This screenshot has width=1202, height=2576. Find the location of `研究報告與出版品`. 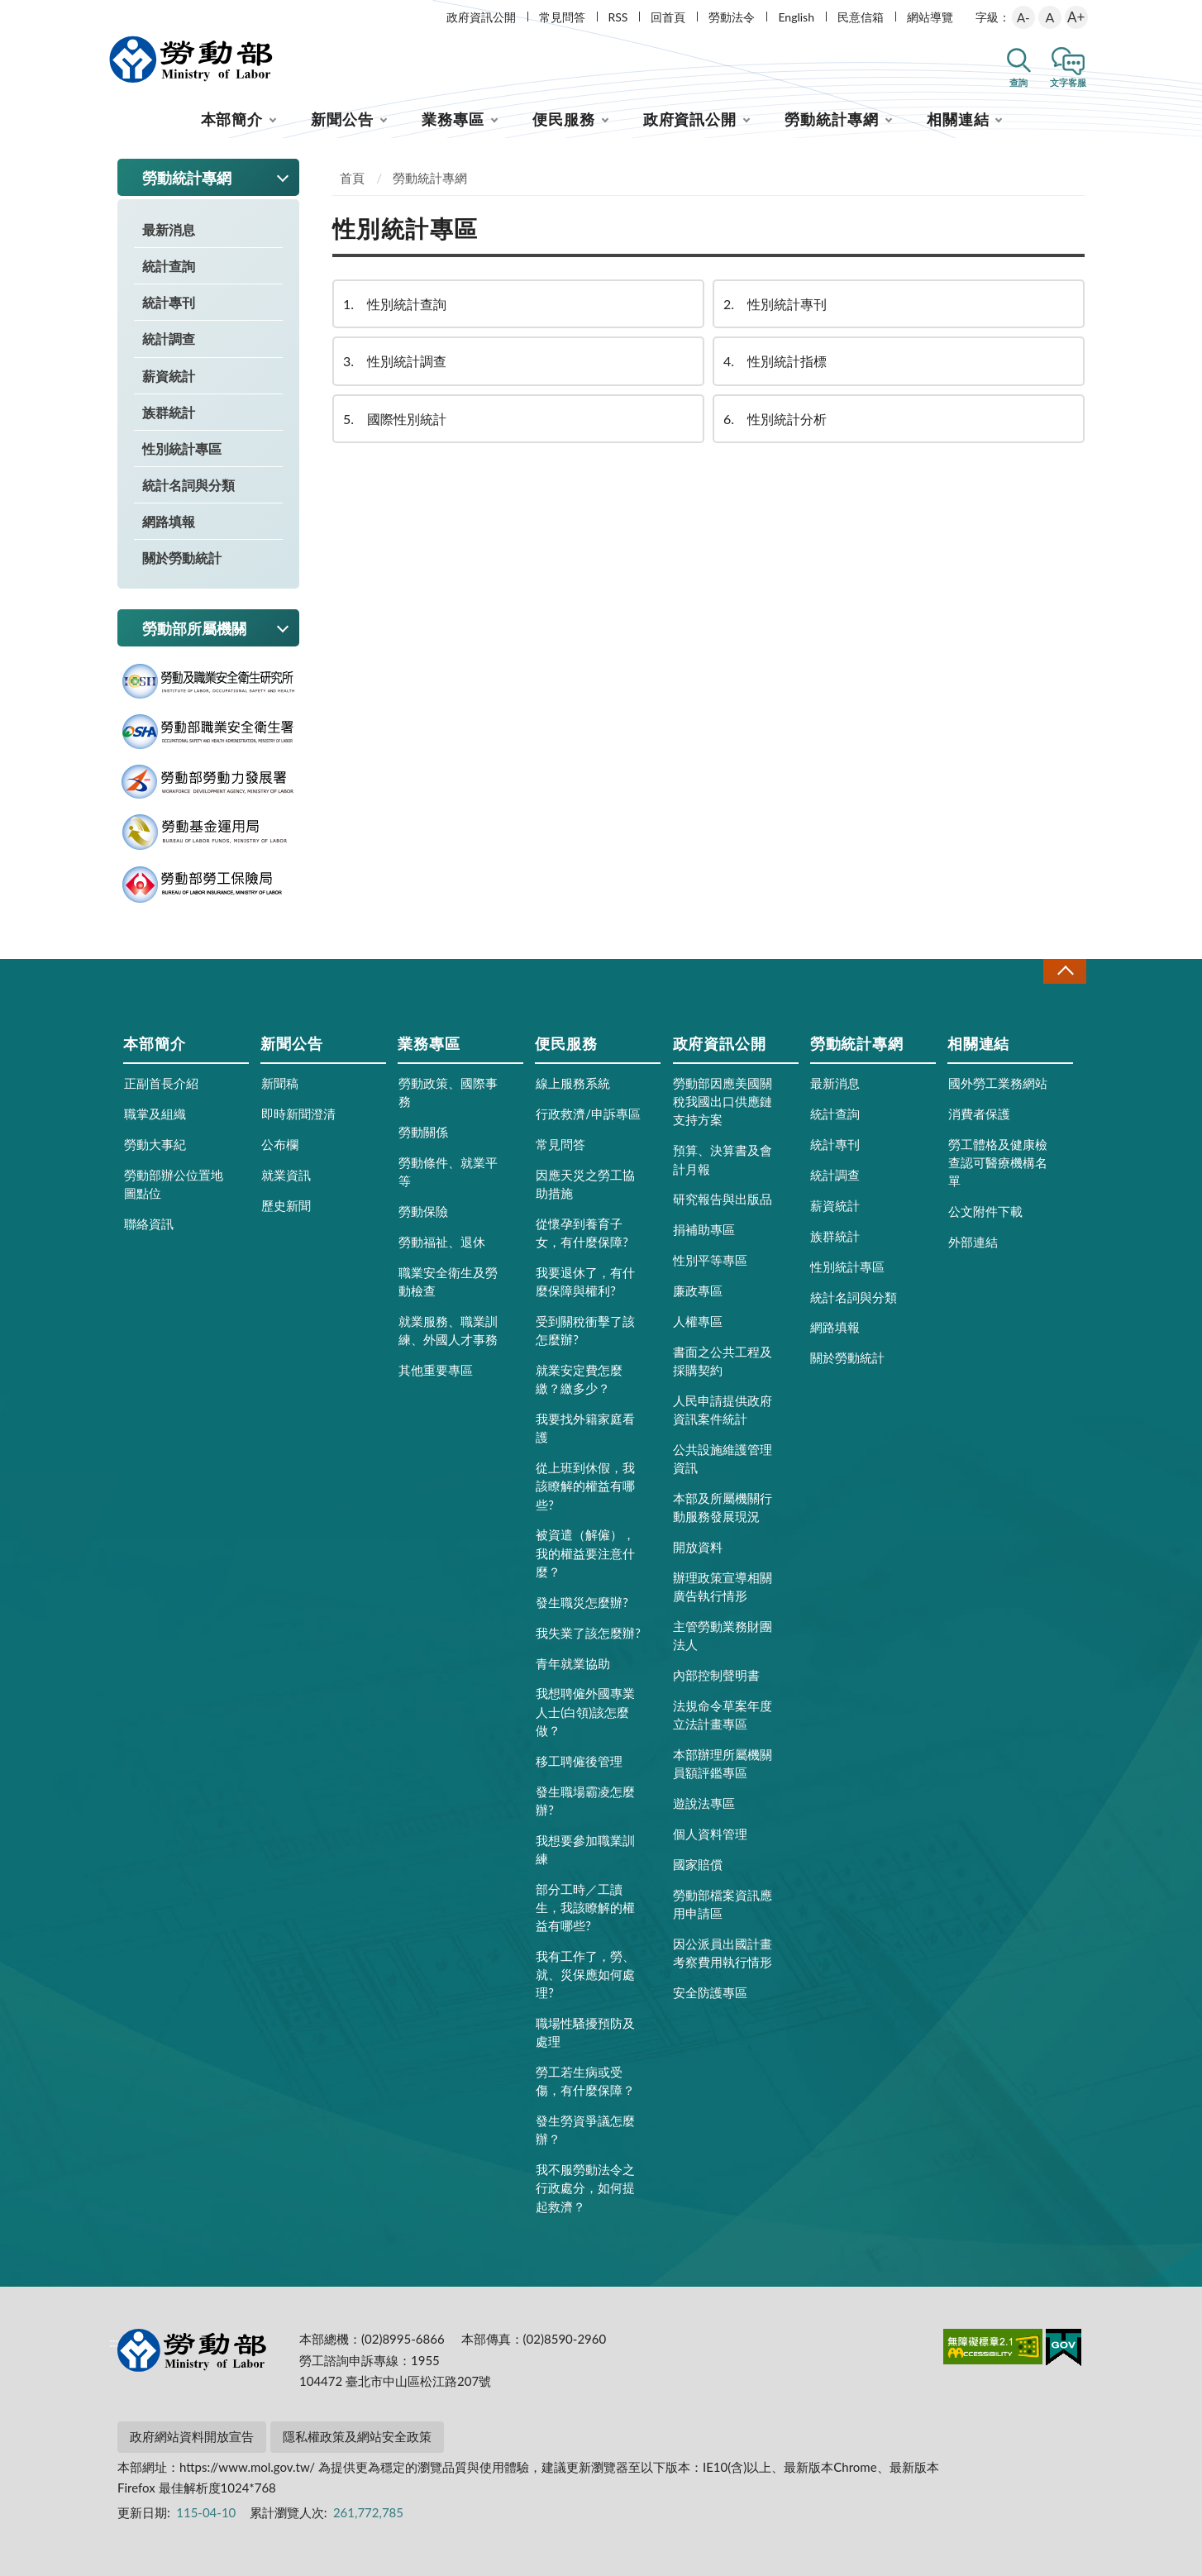

研究報告與出版品 is located at coordinates (722, 1198).